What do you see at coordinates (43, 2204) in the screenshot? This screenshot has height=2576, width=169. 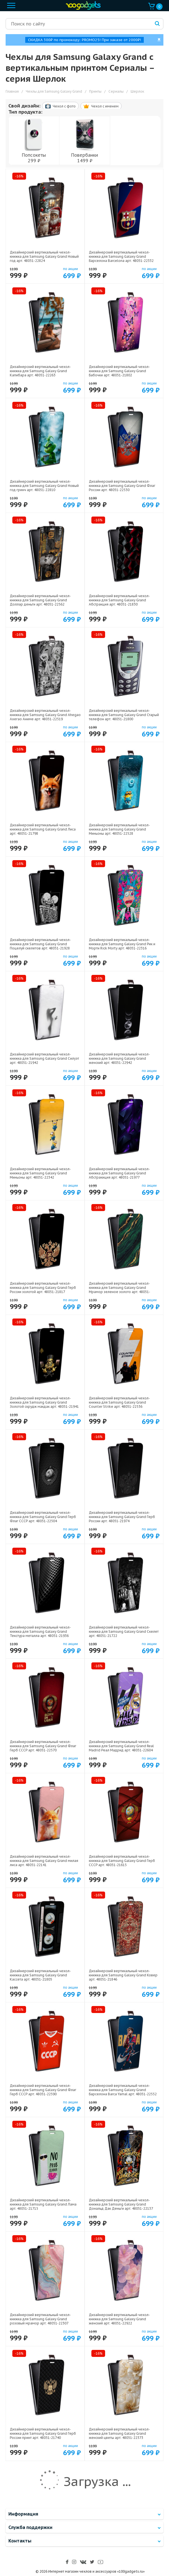 I see `Дизайнерский вертикальный чехол-книжка для Samsung Galaxy Grand Лама арт: 48051-21715` at bounding box center [43, 2204].